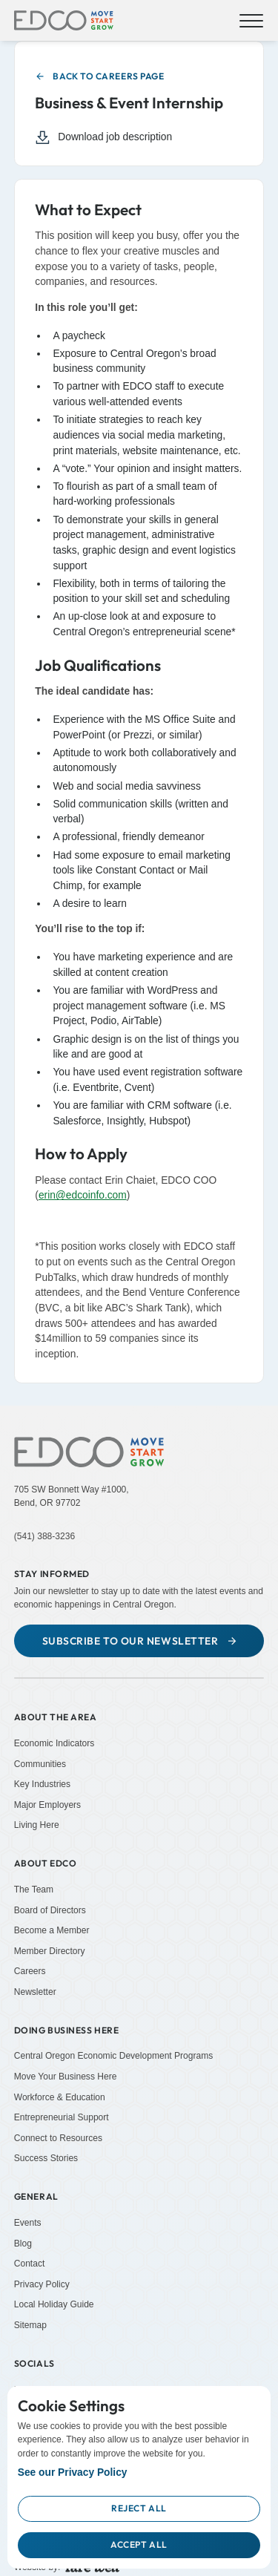  What do you see at coordinates (61, 2117) in the screenshot?
I see `Entrepreneurial Support` at bounding box center [61, 2117].